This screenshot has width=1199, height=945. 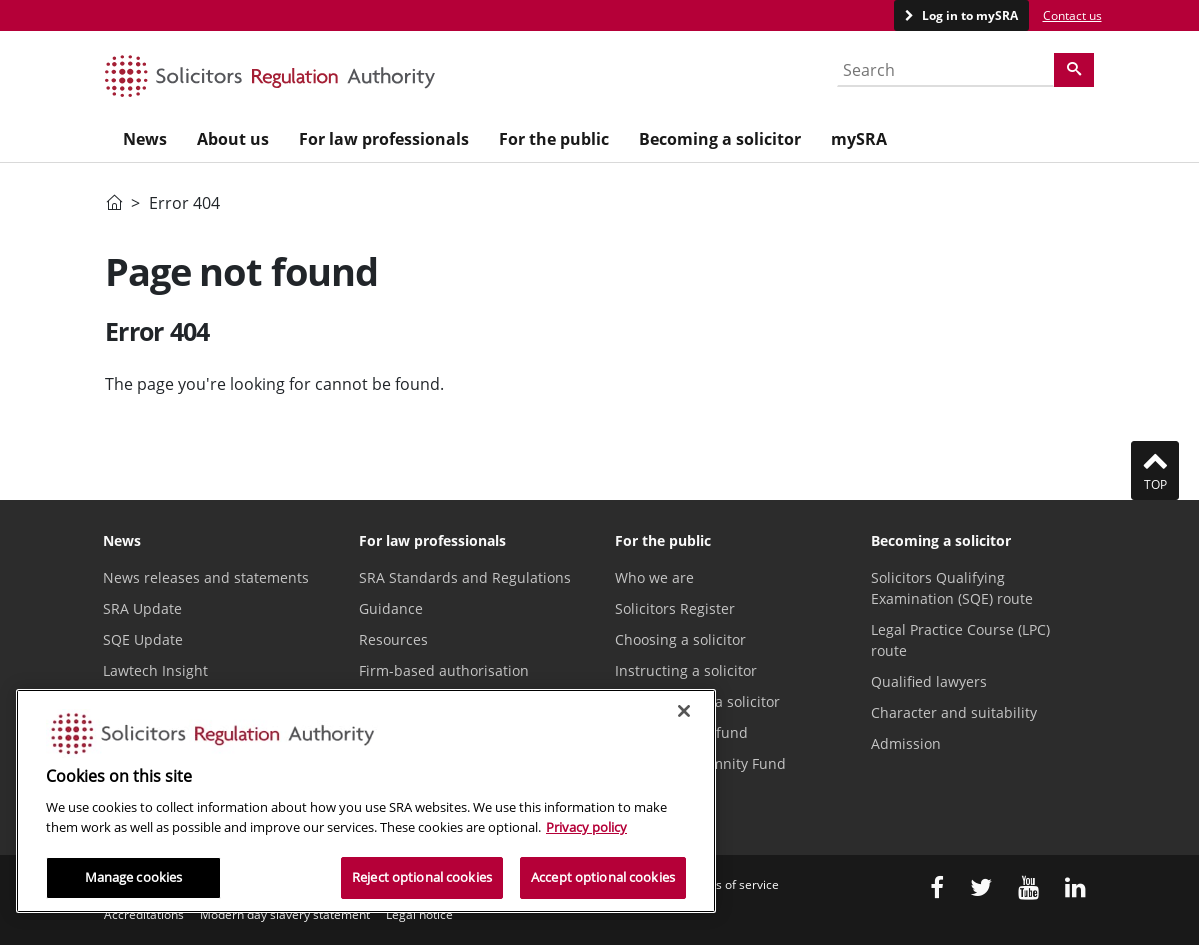 What do you see at coordinates (586, 827) in the screenshot?
I see `Privacy policy [More information about our privacy notice, opens in a new tab]` at bounding box center [586, 827].